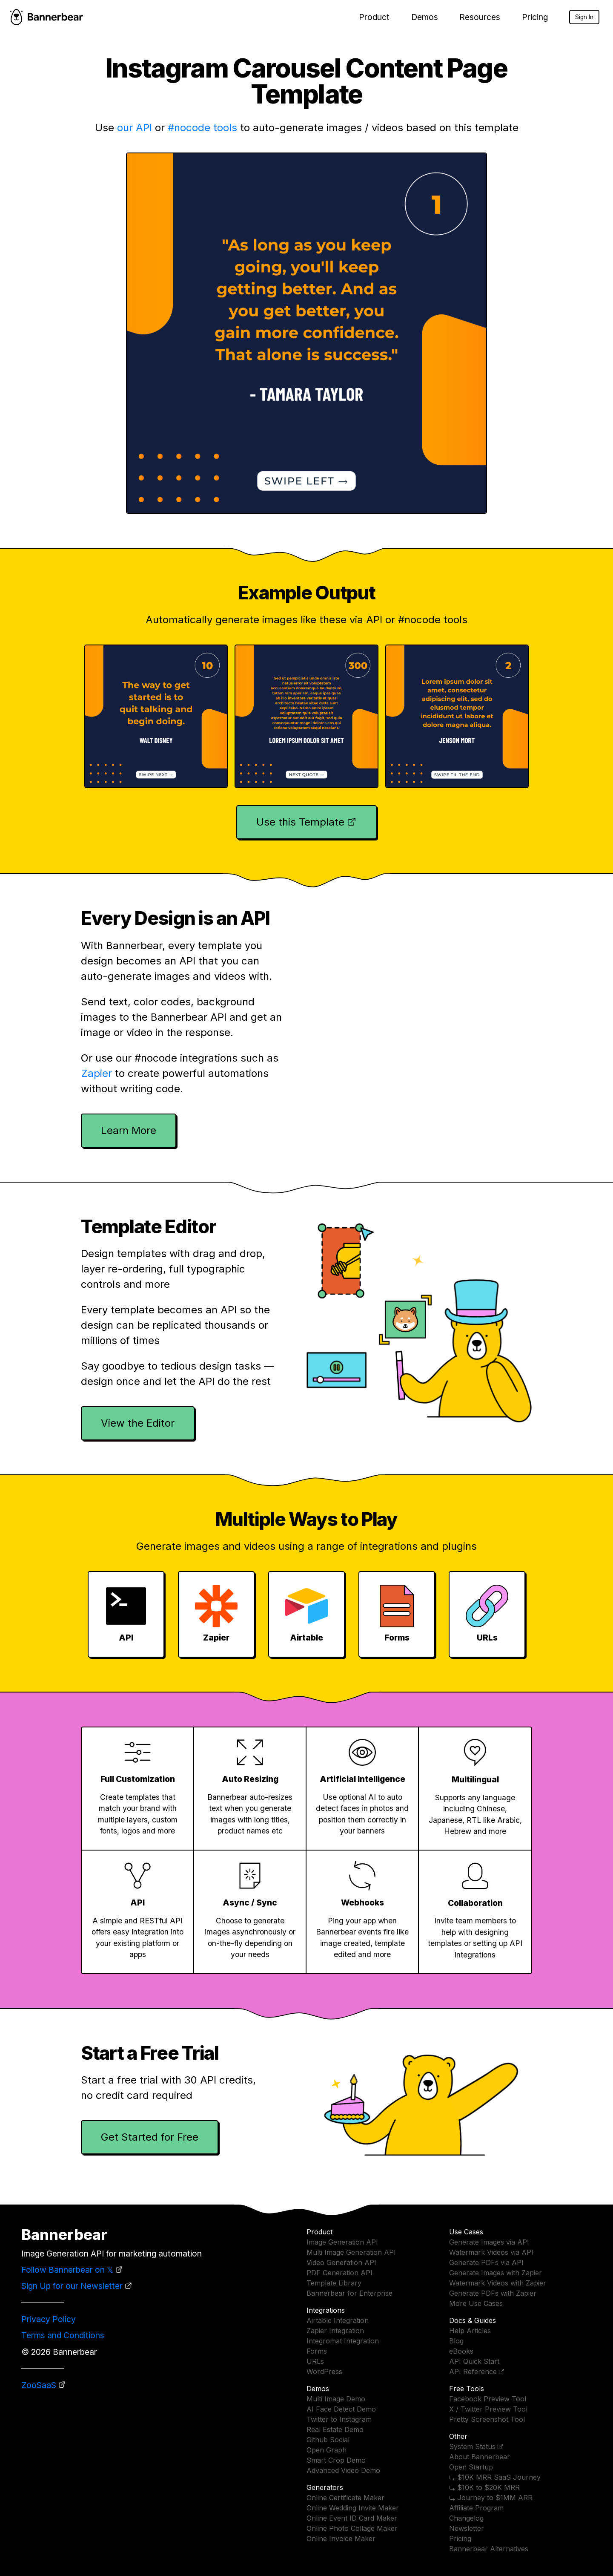 The height and width of the screenshot is (2576, 613). I want to click on Open Startup, so click(471, 2467).